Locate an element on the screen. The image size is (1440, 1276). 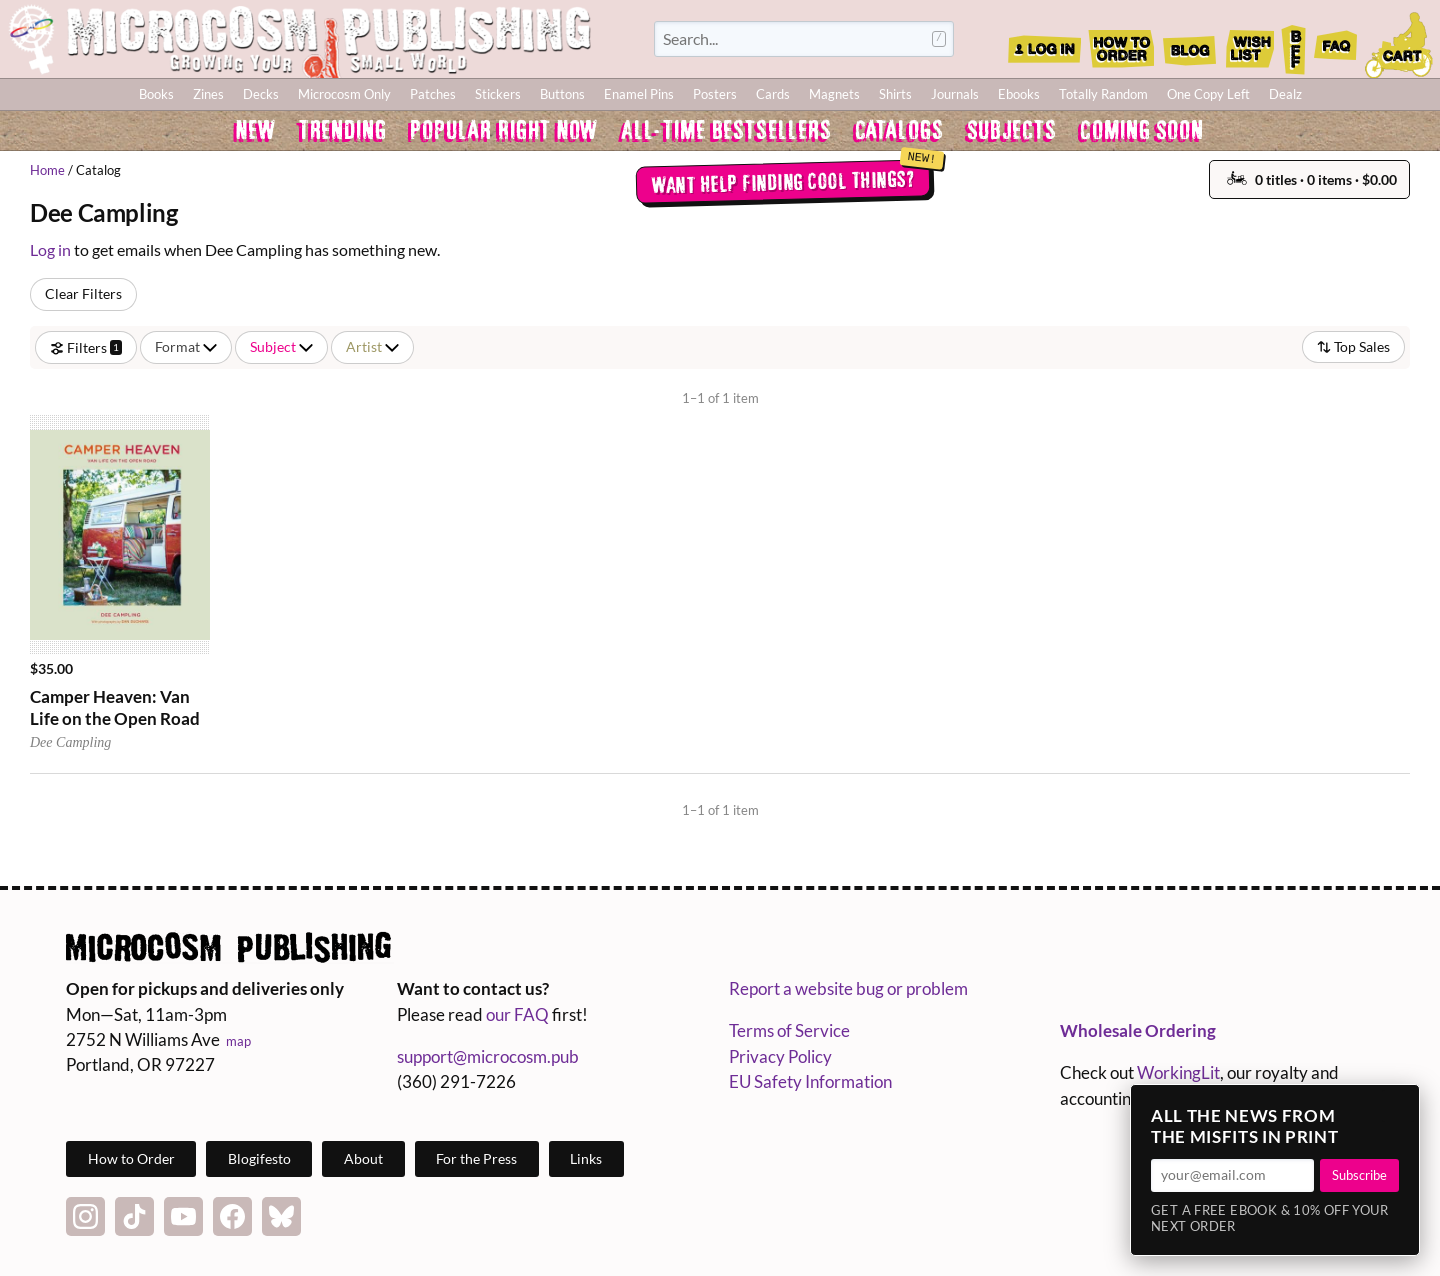
FAQ is located at coordinates (1336, 43).